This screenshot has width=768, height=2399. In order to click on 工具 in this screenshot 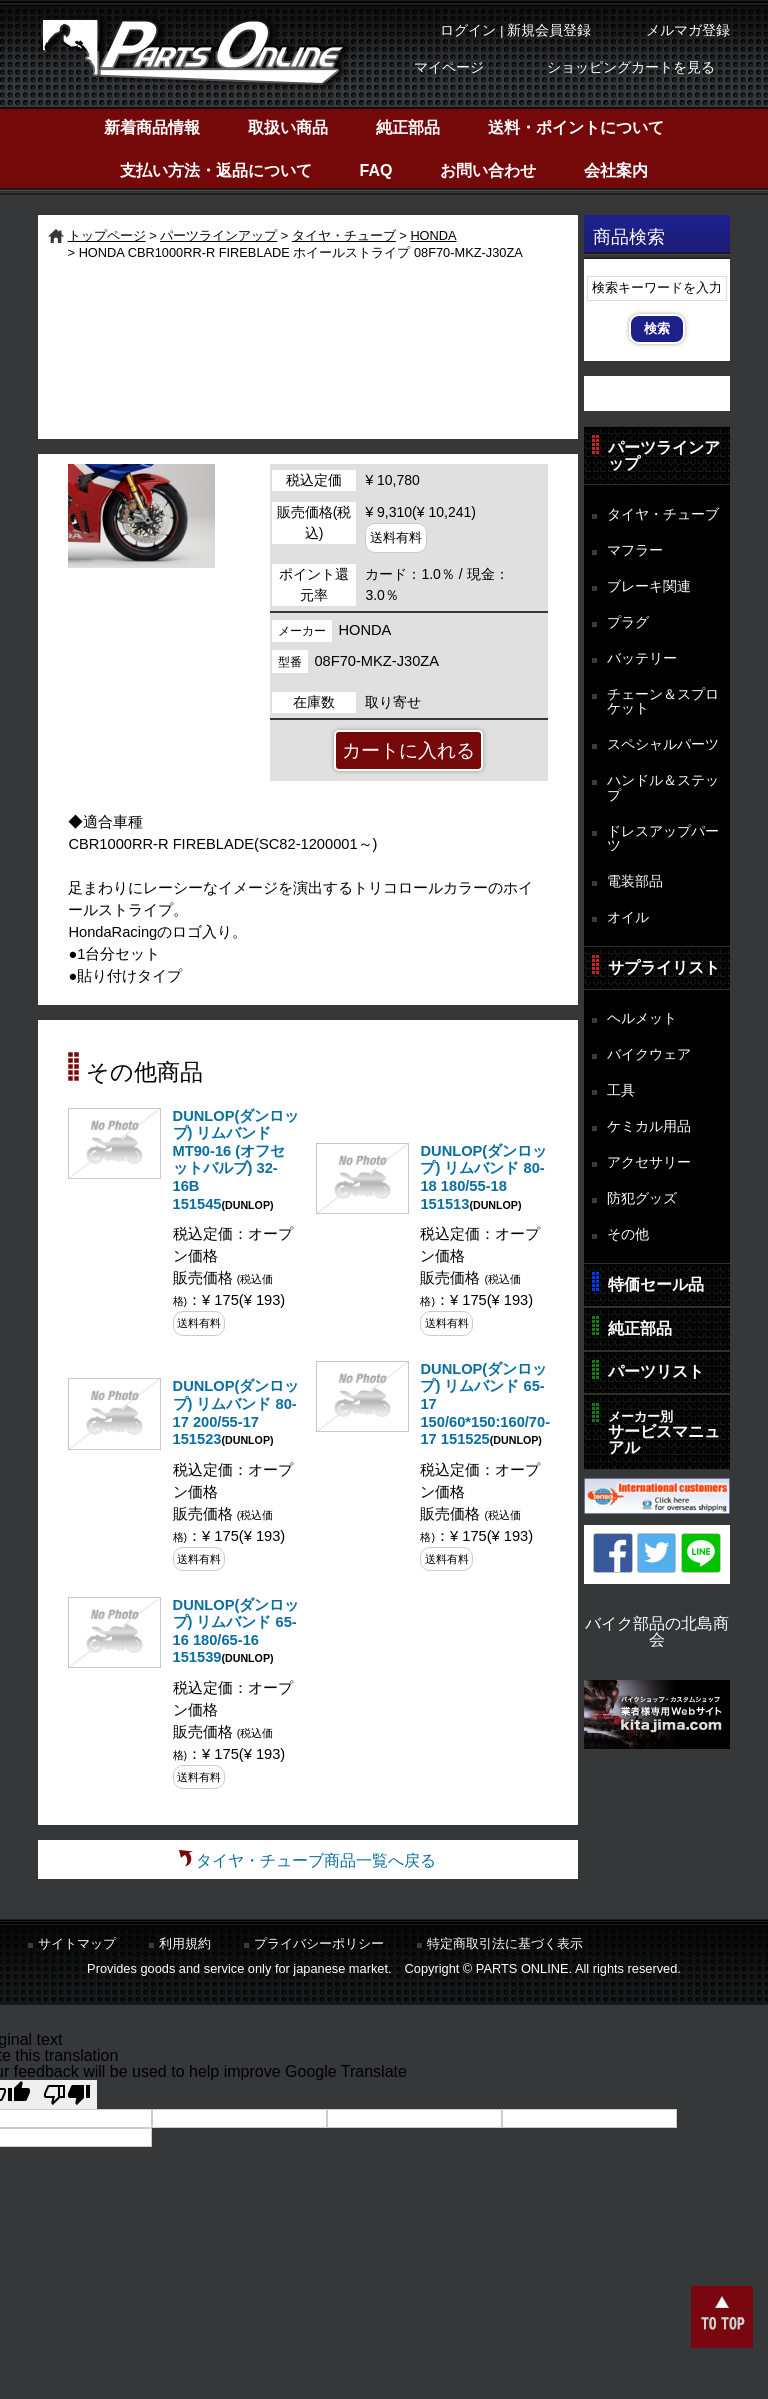, I will do `click(621, 1090)`.